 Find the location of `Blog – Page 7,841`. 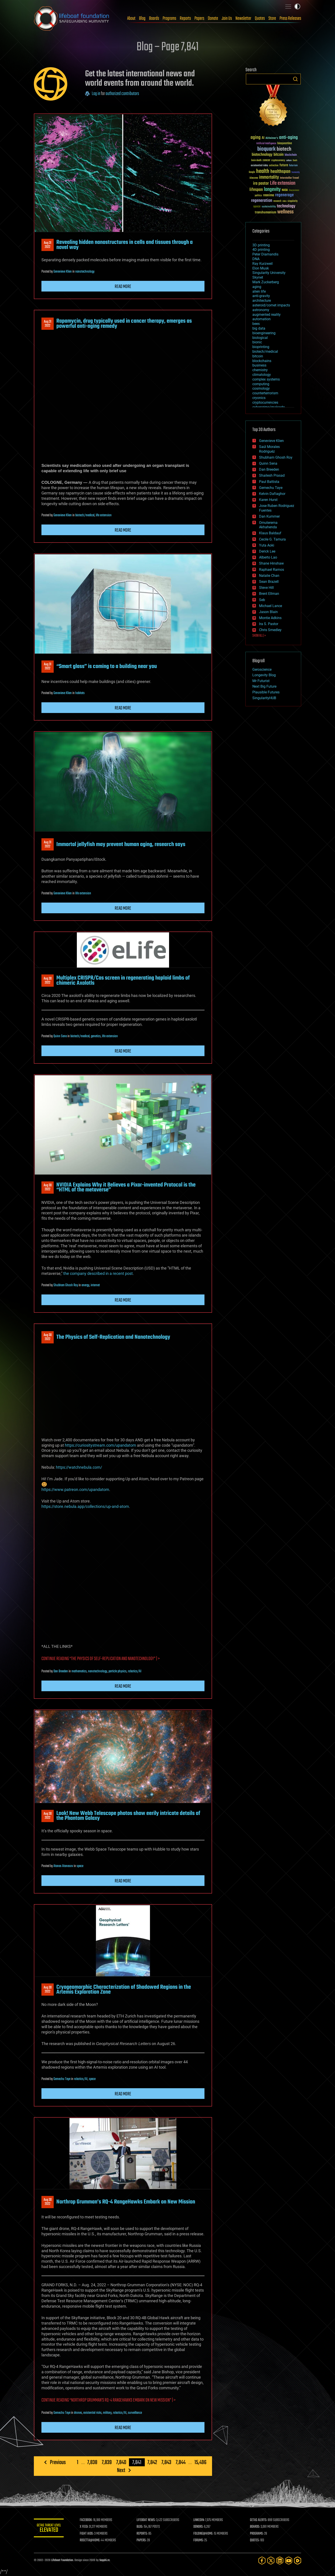

Blog – Page 7,841 is located at coordinates (168, 47).